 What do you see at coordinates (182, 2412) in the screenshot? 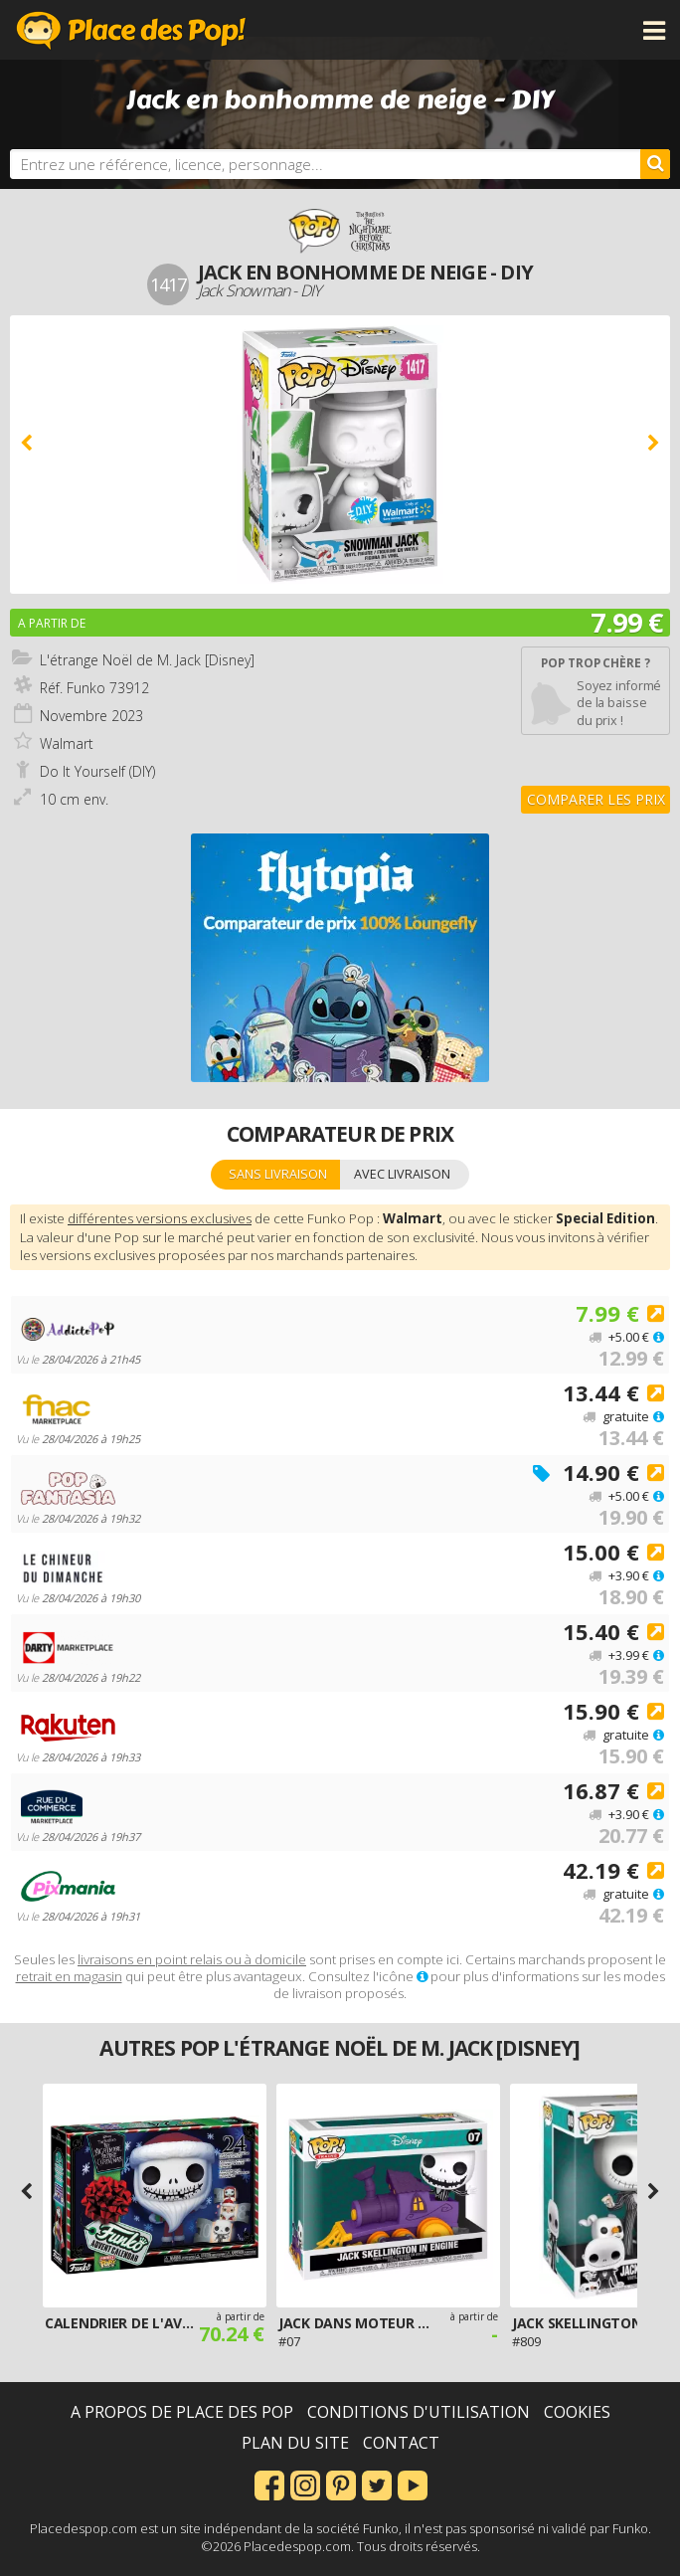
I see `A propos de Place des Pop` at bounding box center [182, 2412].